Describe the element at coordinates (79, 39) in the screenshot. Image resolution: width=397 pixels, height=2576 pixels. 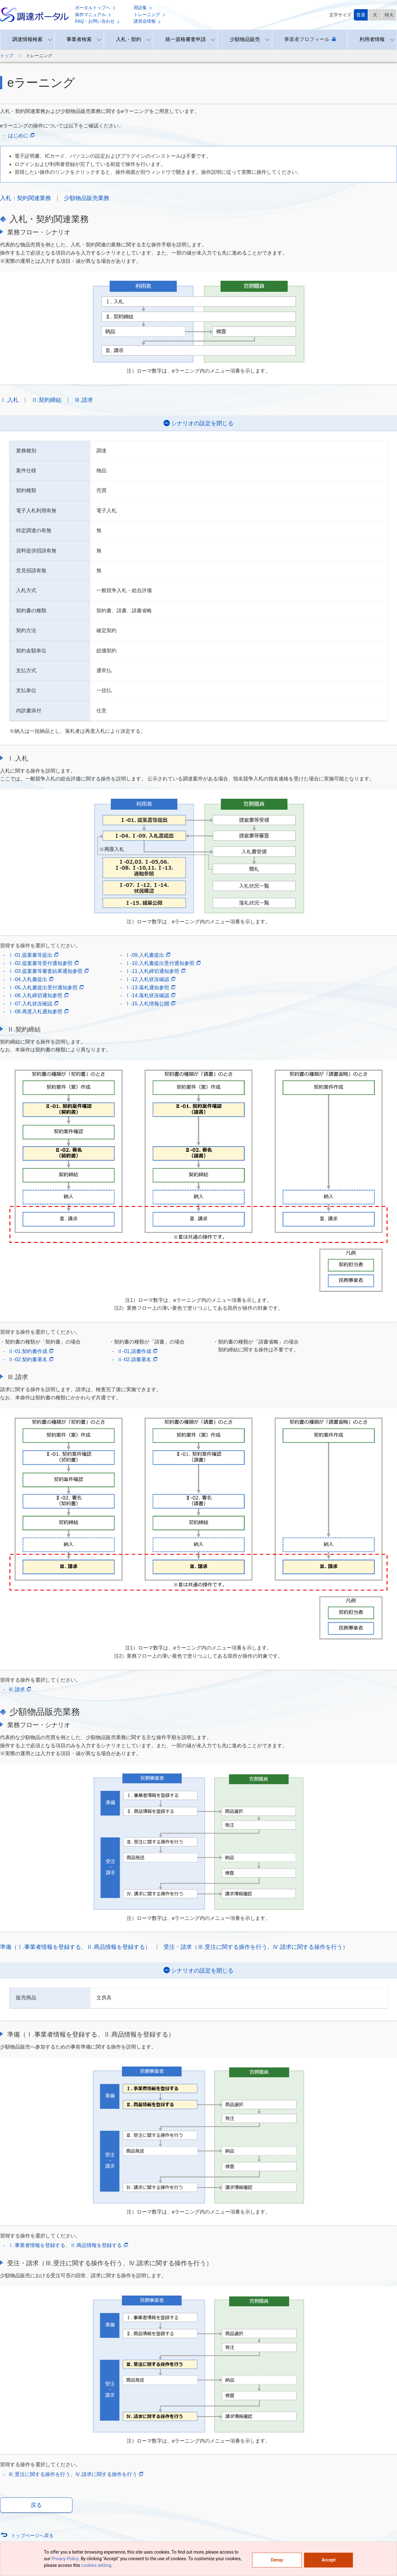
I see `事業者検索` at that location.